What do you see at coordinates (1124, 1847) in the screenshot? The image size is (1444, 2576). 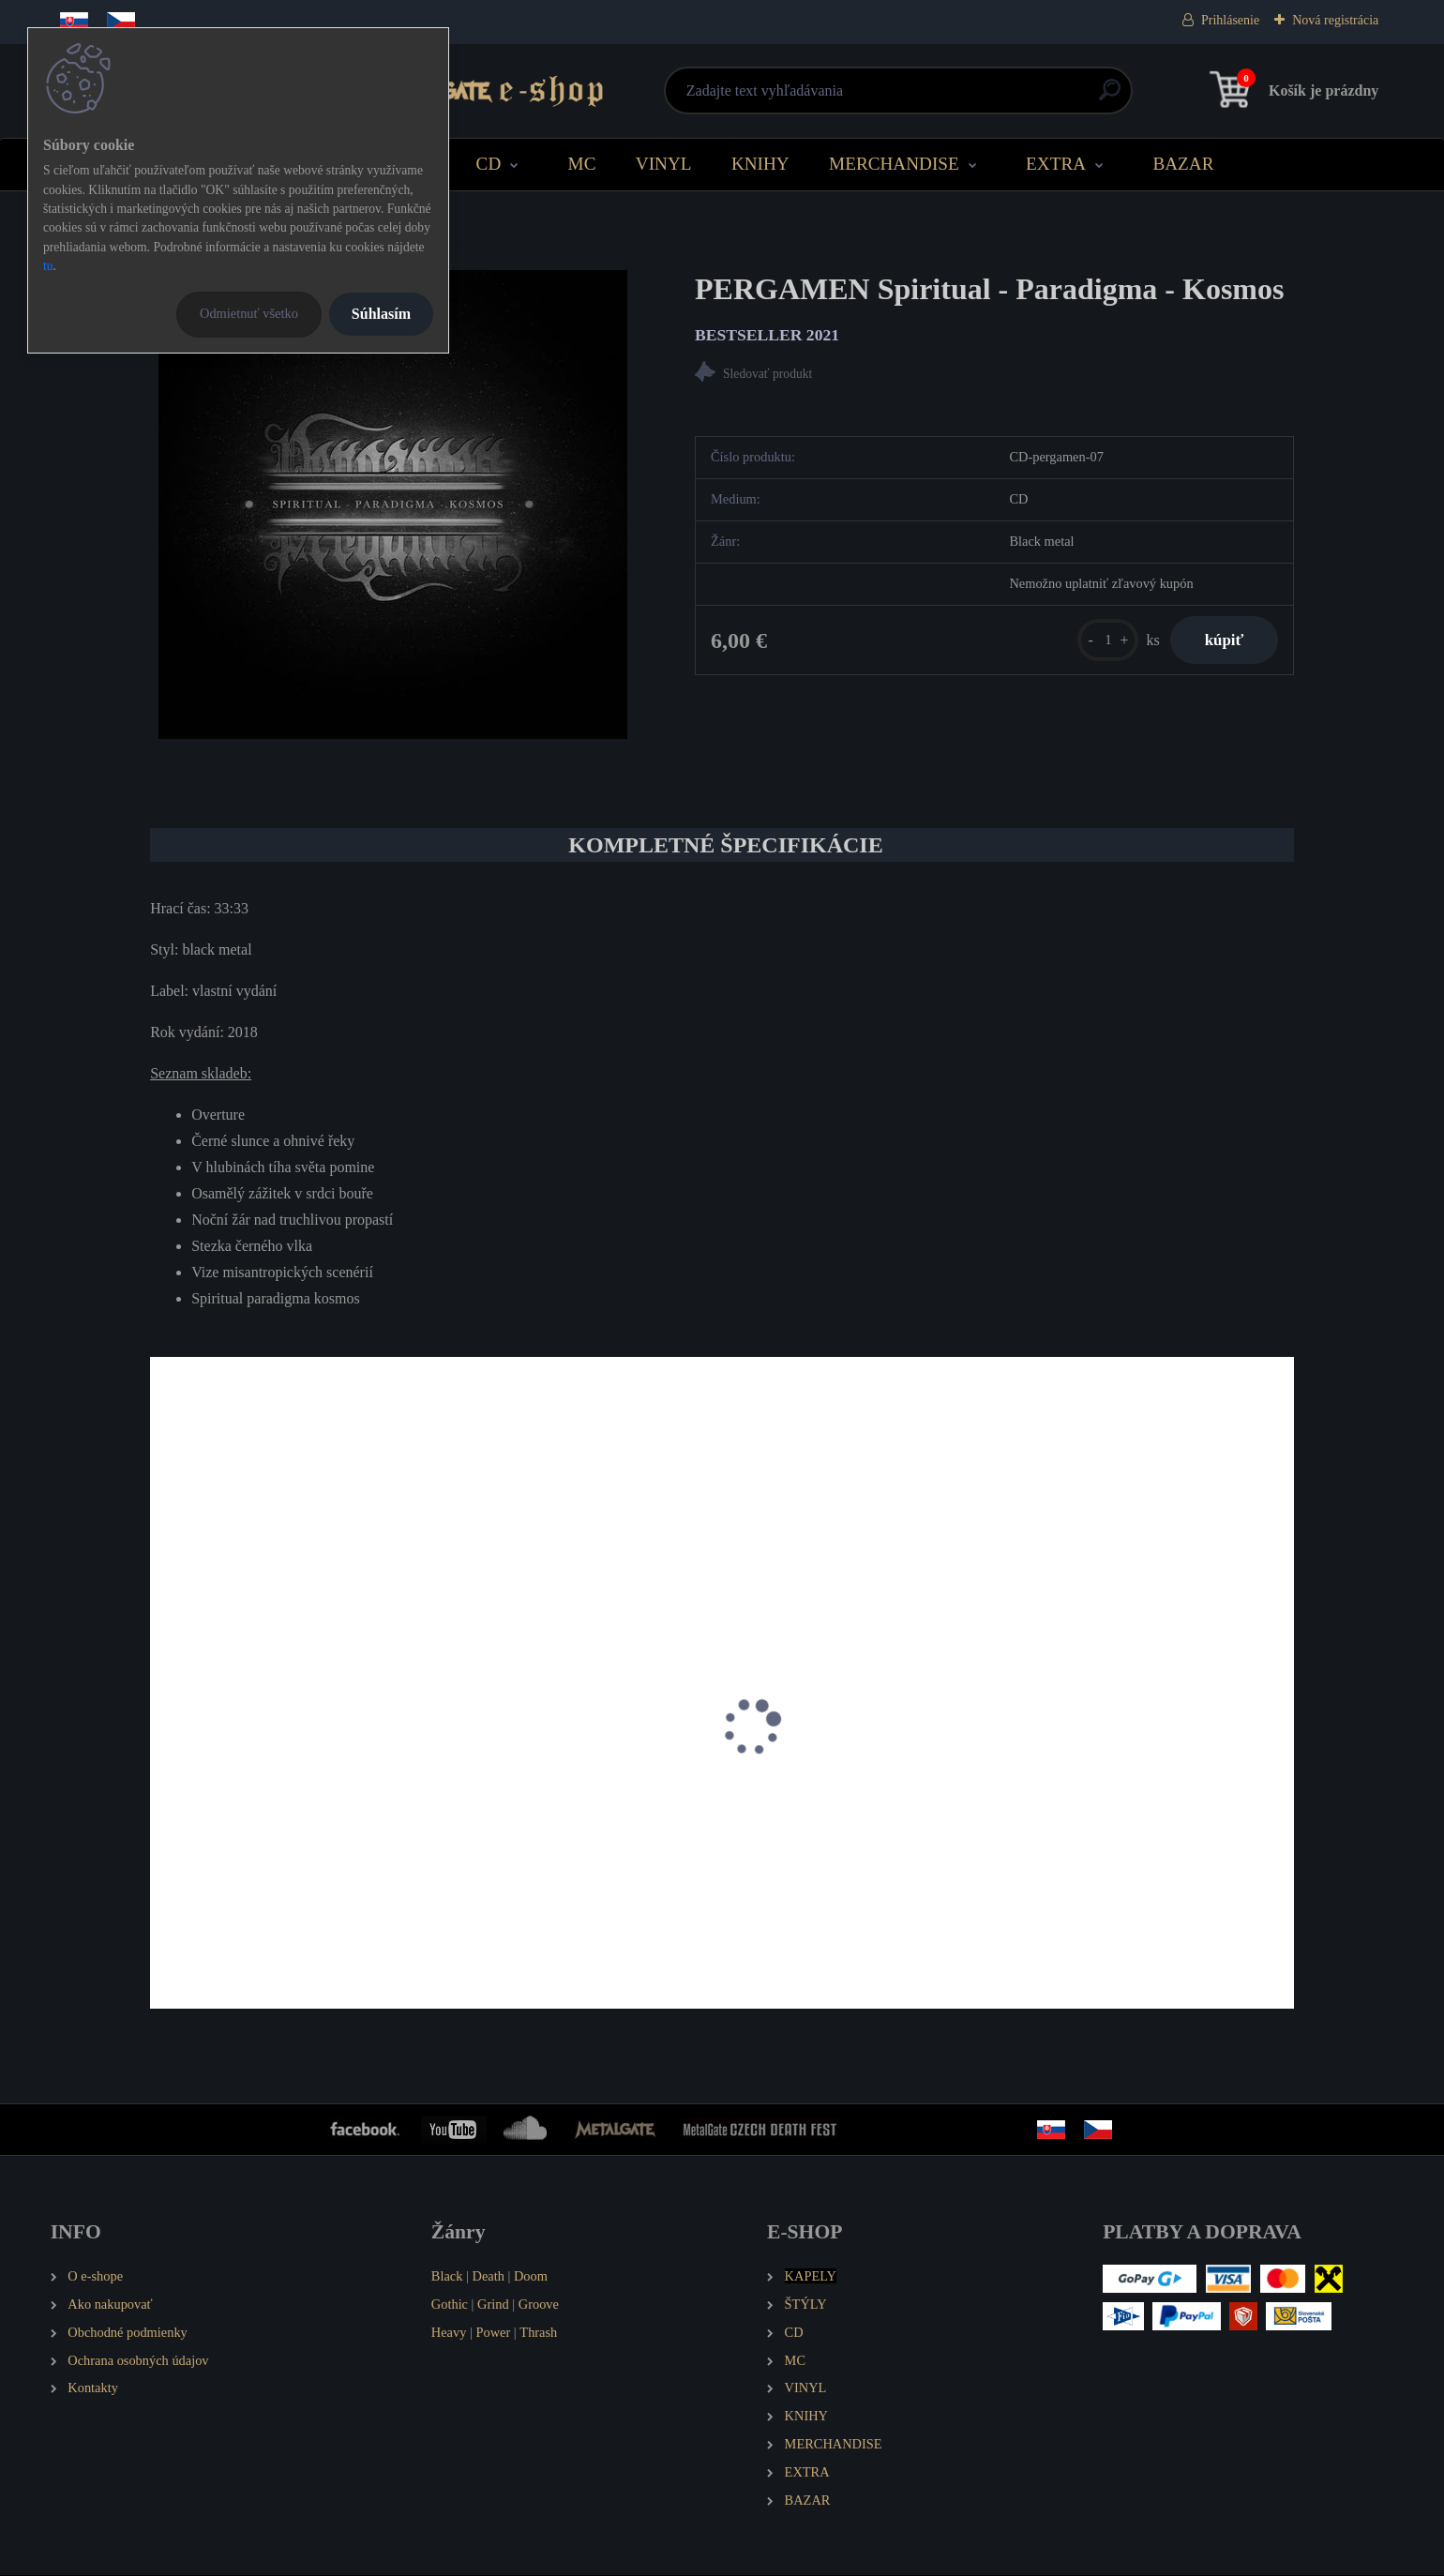 I see `PERGAMEN Nechutné divadlo poetického komba Pergamen` at bounding box center [1124, 1847].